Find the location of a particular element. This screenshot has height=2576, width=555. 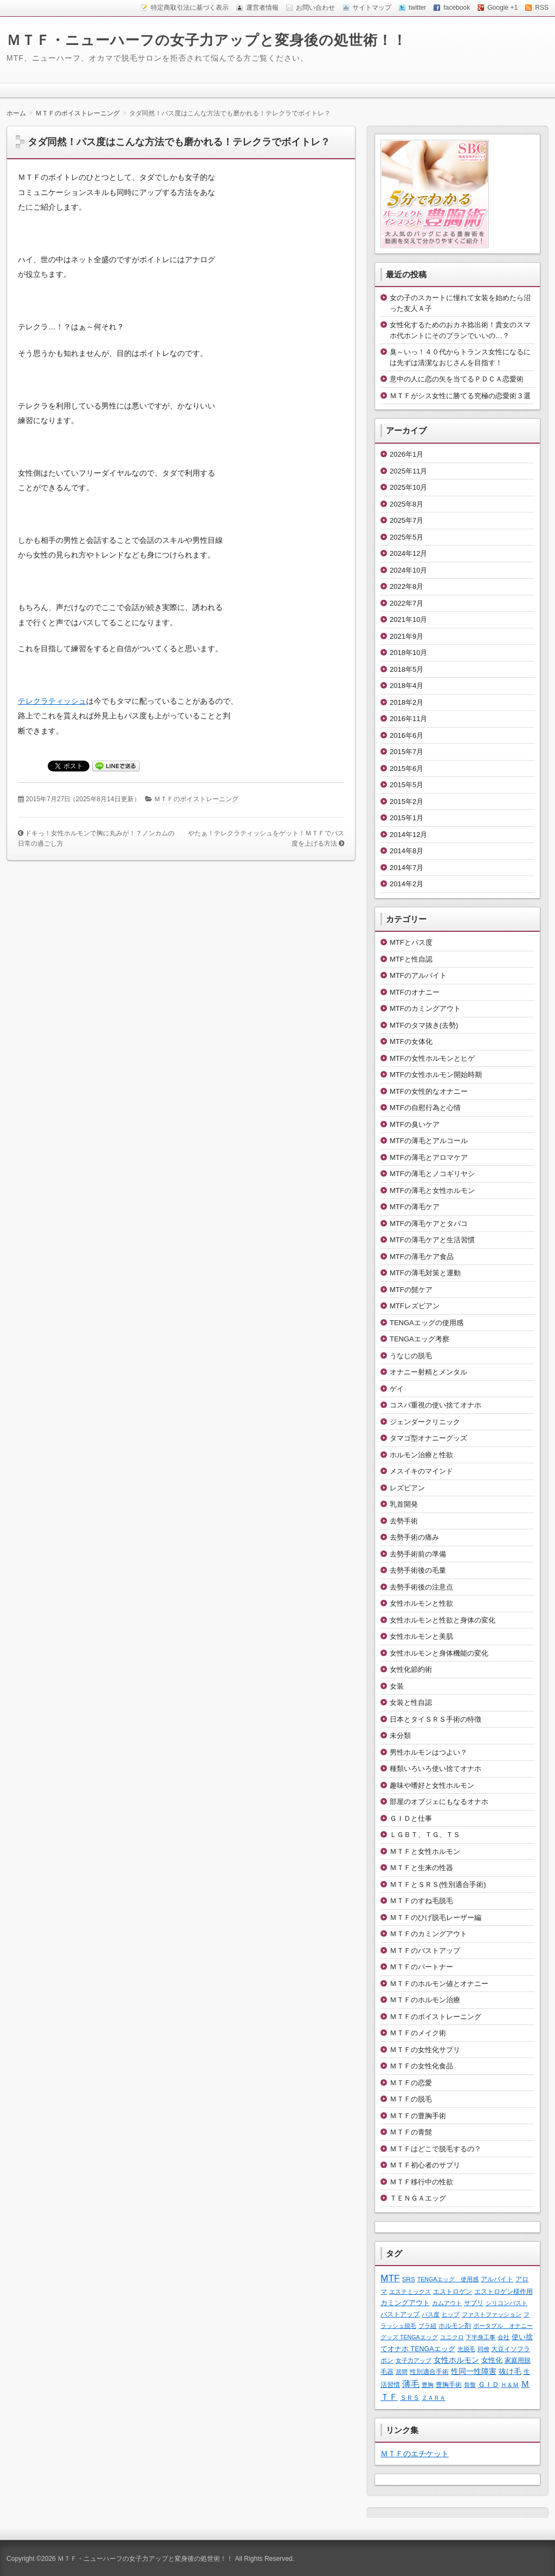

ＭＴＦの脱毛 is located at coordinates (411, 2099).